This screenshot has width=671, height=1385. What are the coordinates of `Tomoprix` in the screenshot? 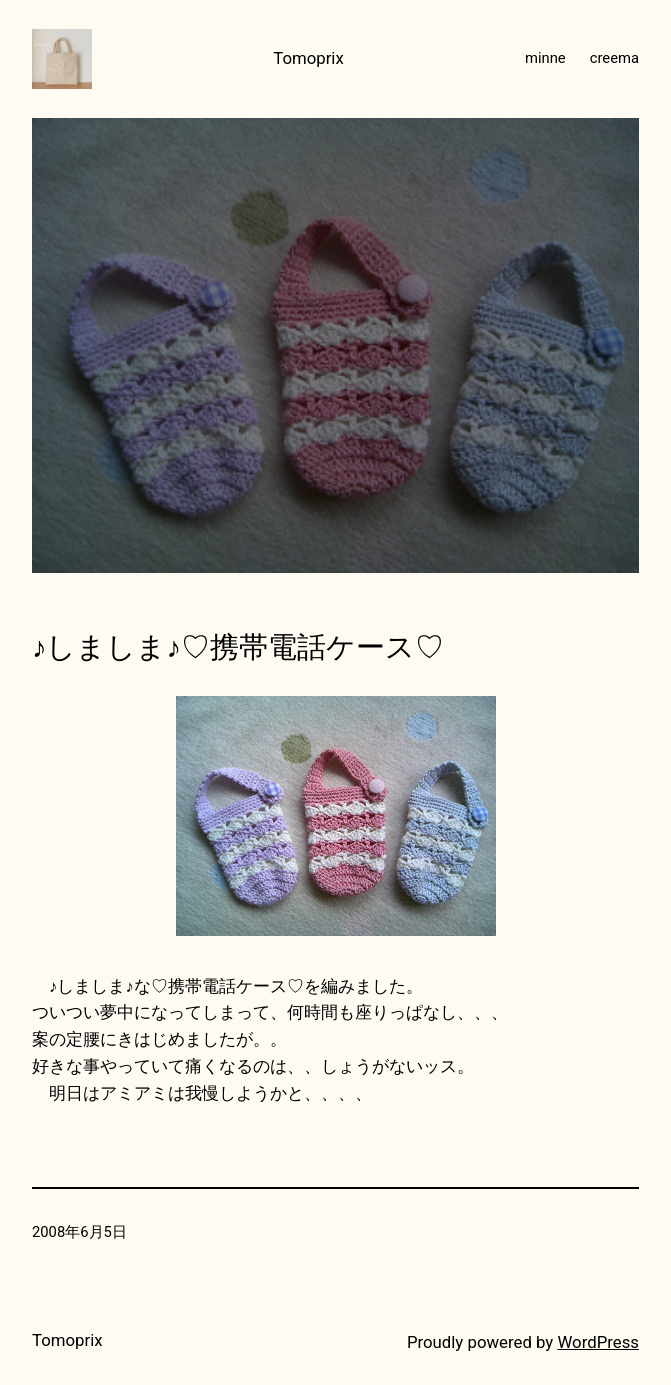 It's located at (308, 58).